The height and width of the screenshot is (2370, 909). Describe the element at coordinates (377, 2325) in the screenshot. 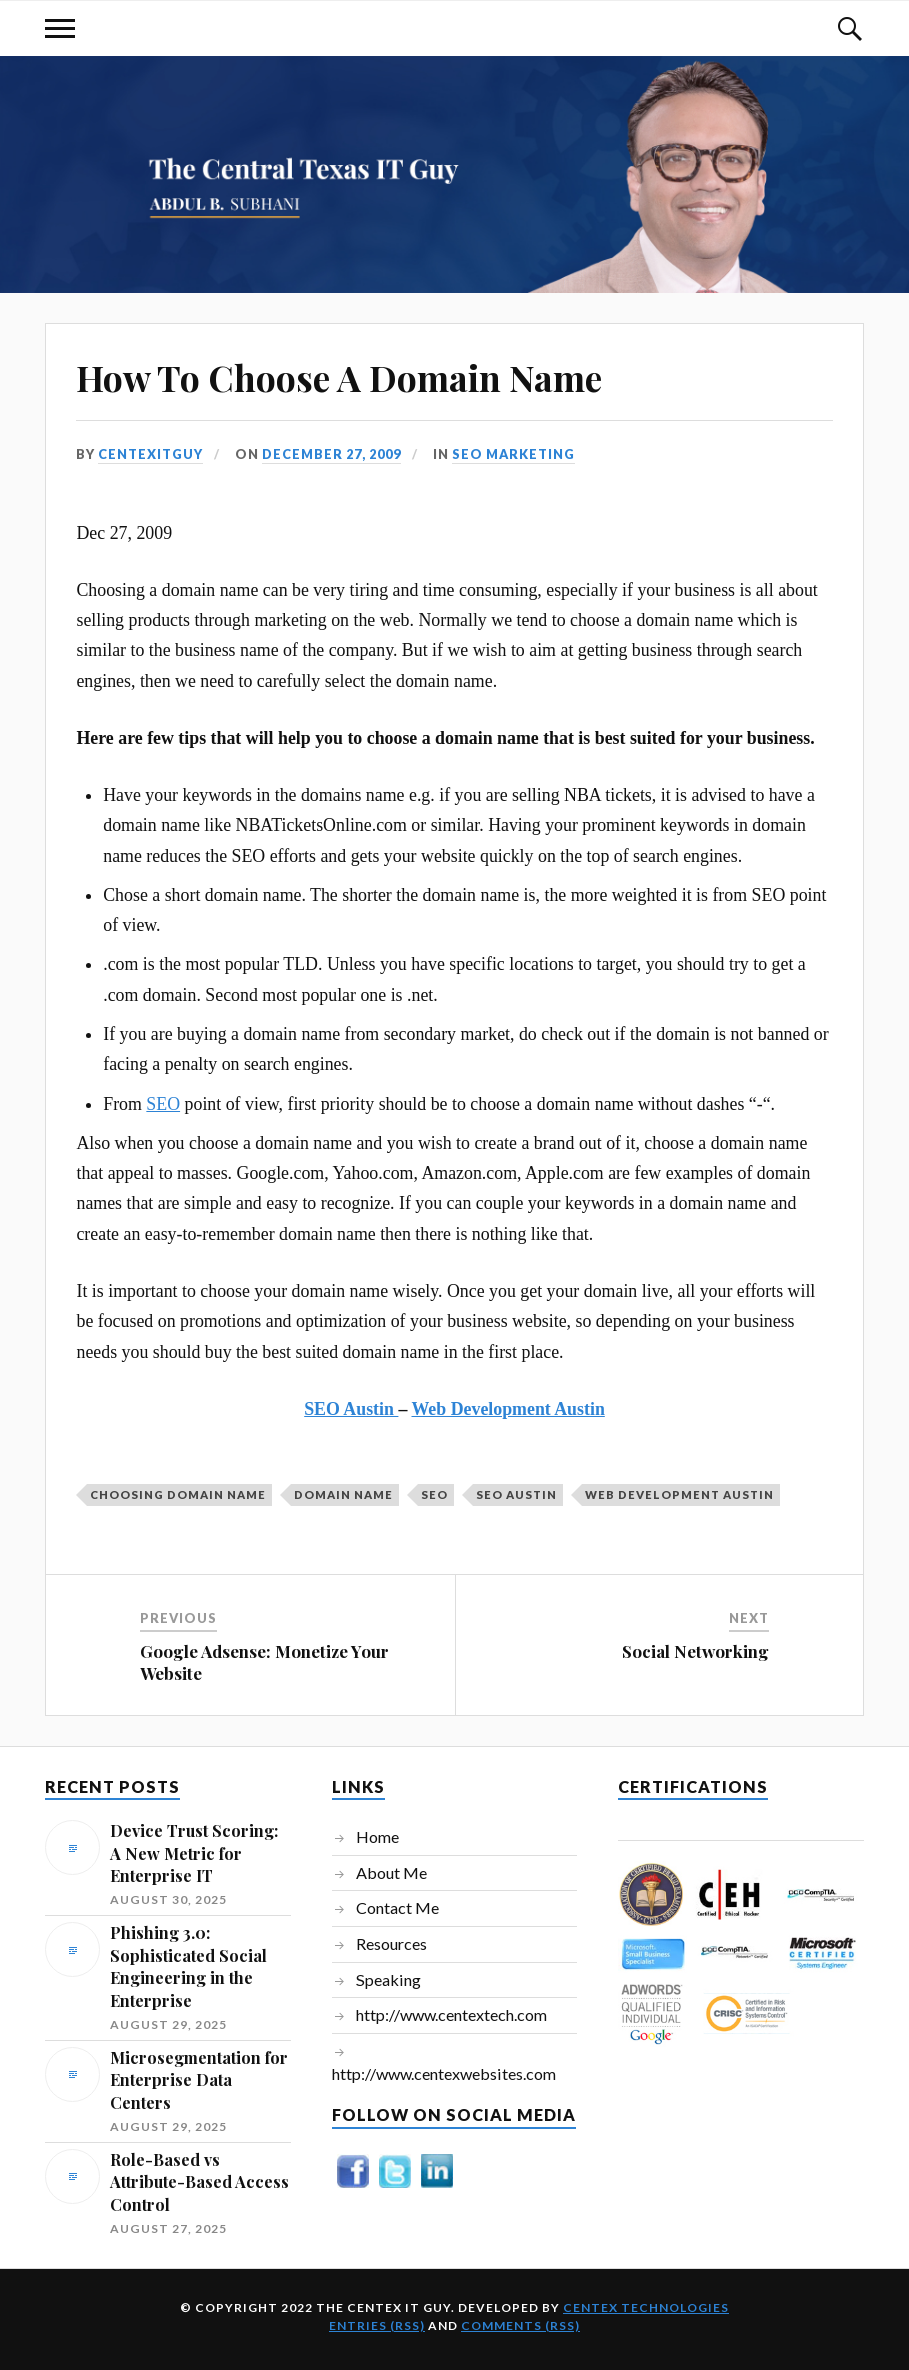

I see `Entries (RSS)` at that location.